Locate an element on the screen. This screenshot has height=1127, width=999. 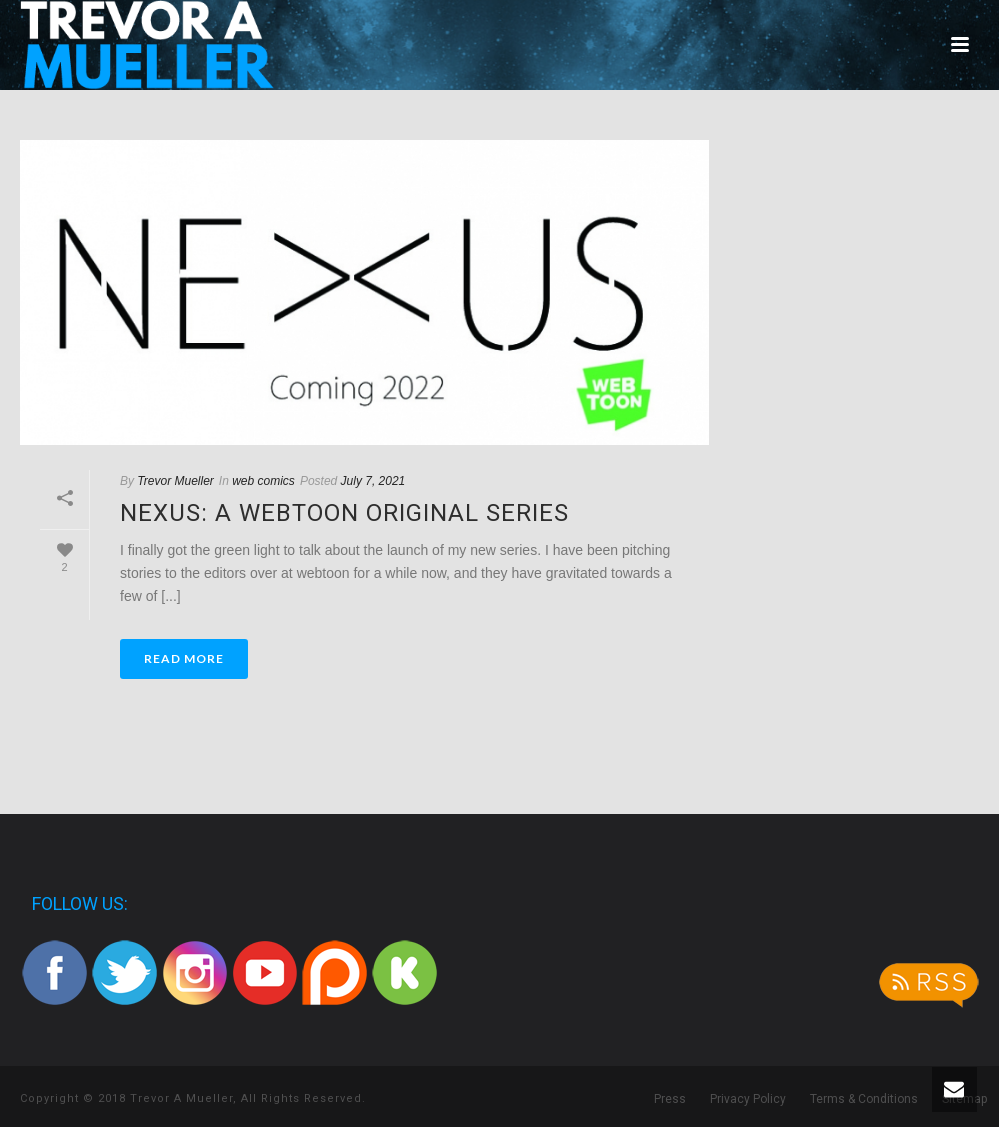
Nexus: A Webtoon Original series is located at coordinates (344, 513).